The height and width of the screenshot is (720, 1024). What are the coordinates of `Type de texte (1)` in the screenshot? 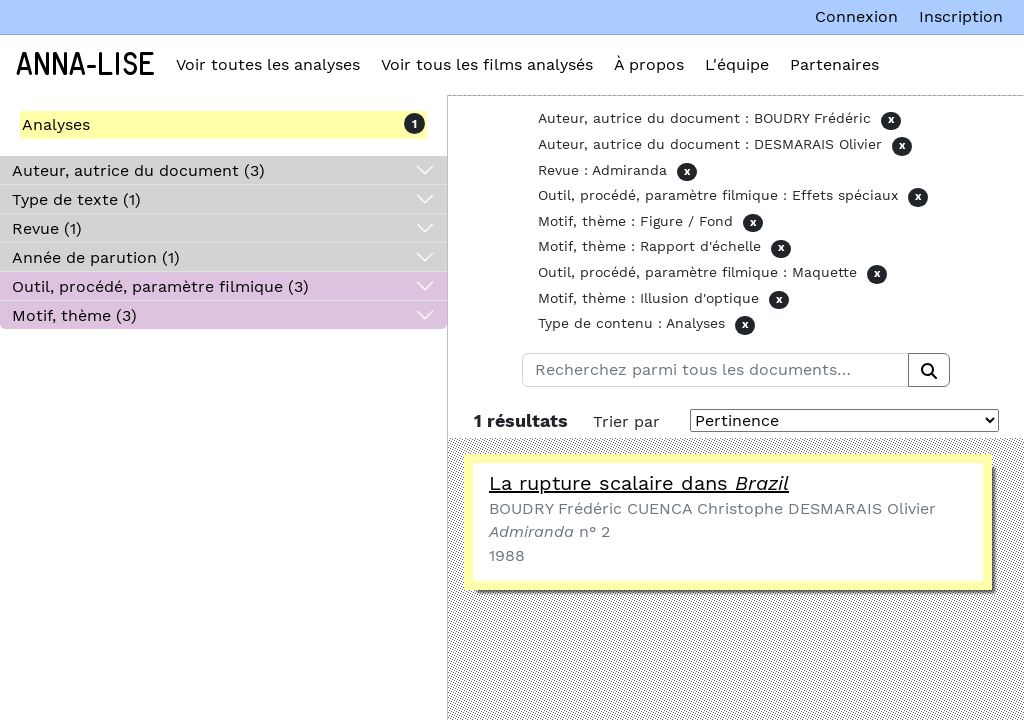 It's located at (76, 199).